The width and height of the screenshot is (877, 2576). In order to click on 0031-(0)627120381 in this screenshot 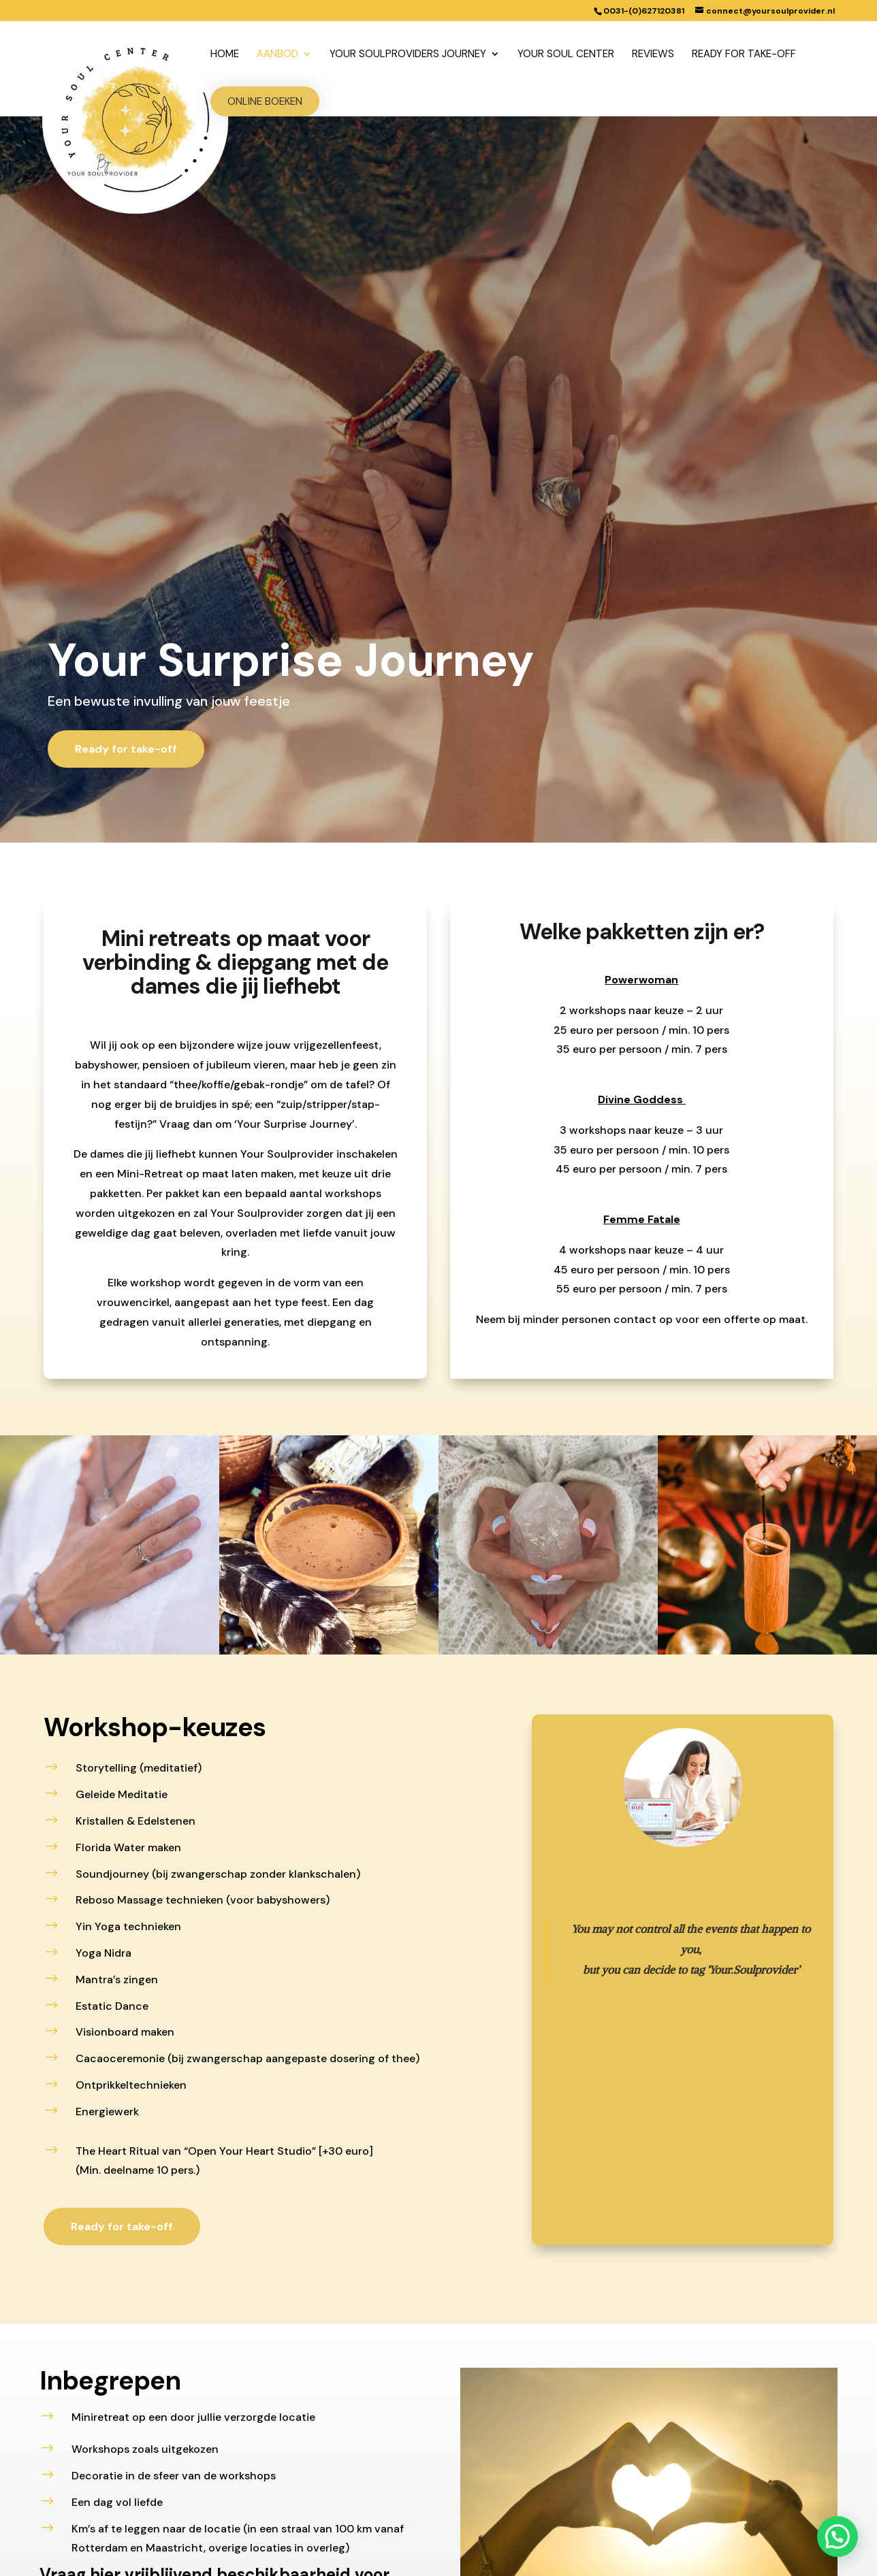, I will do `click(643, 10)`.